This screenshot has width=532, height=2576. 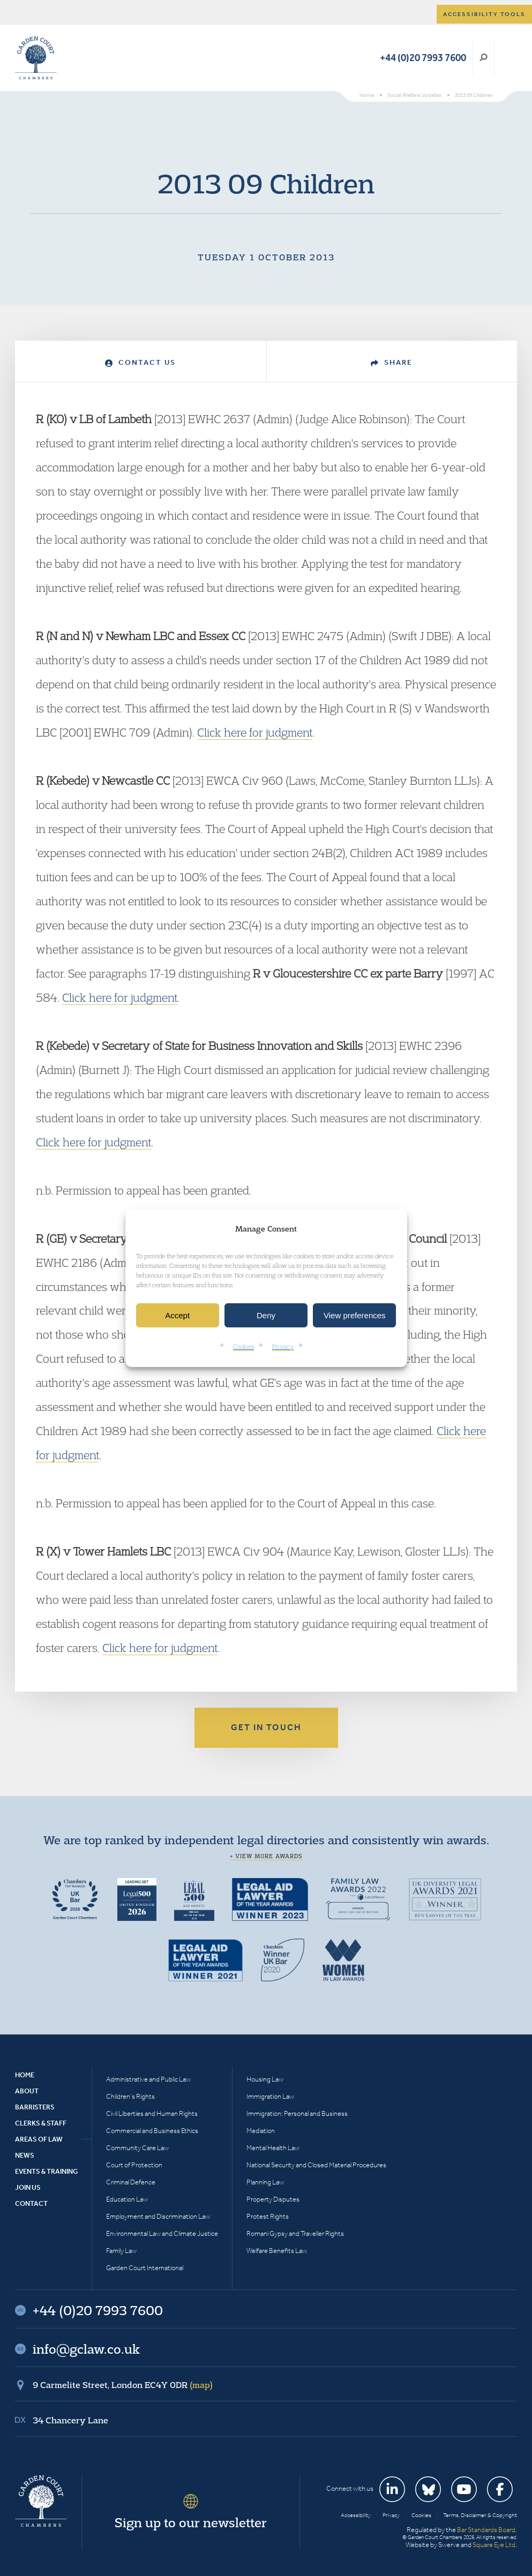 I want to click on Children’s Rights, so click(x=130, y=2096).